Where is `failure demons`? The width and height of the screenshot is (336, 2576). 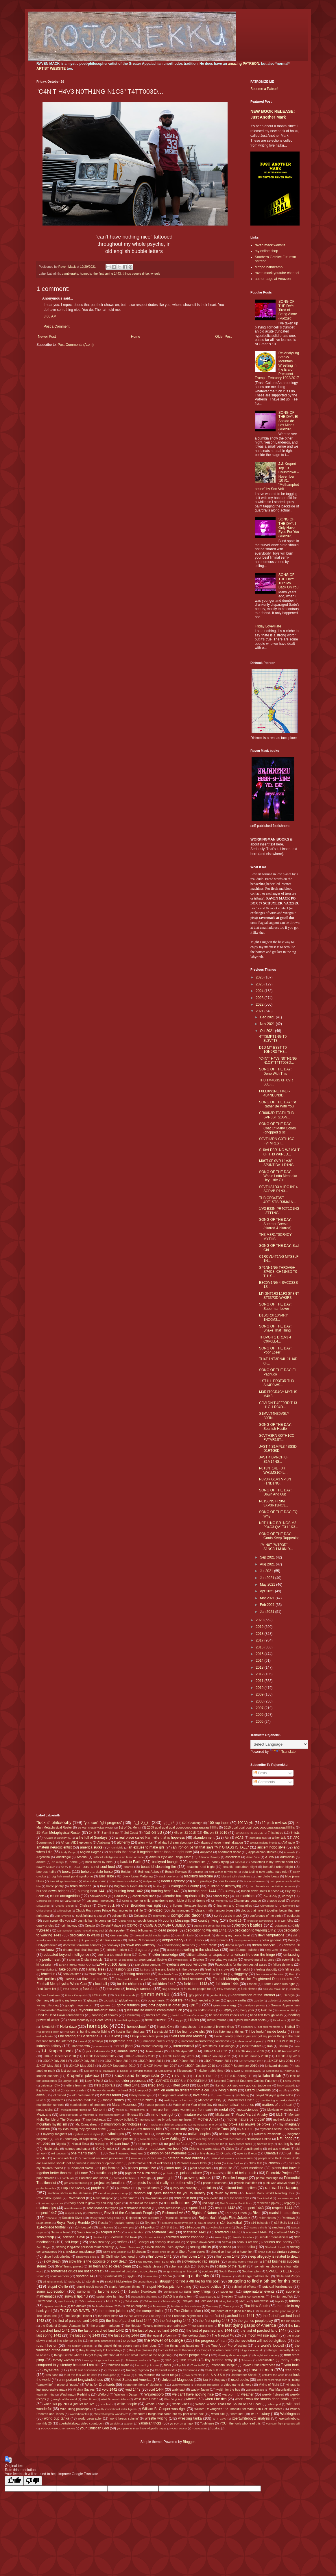 failure demons is located at coordinates (283, 1964).